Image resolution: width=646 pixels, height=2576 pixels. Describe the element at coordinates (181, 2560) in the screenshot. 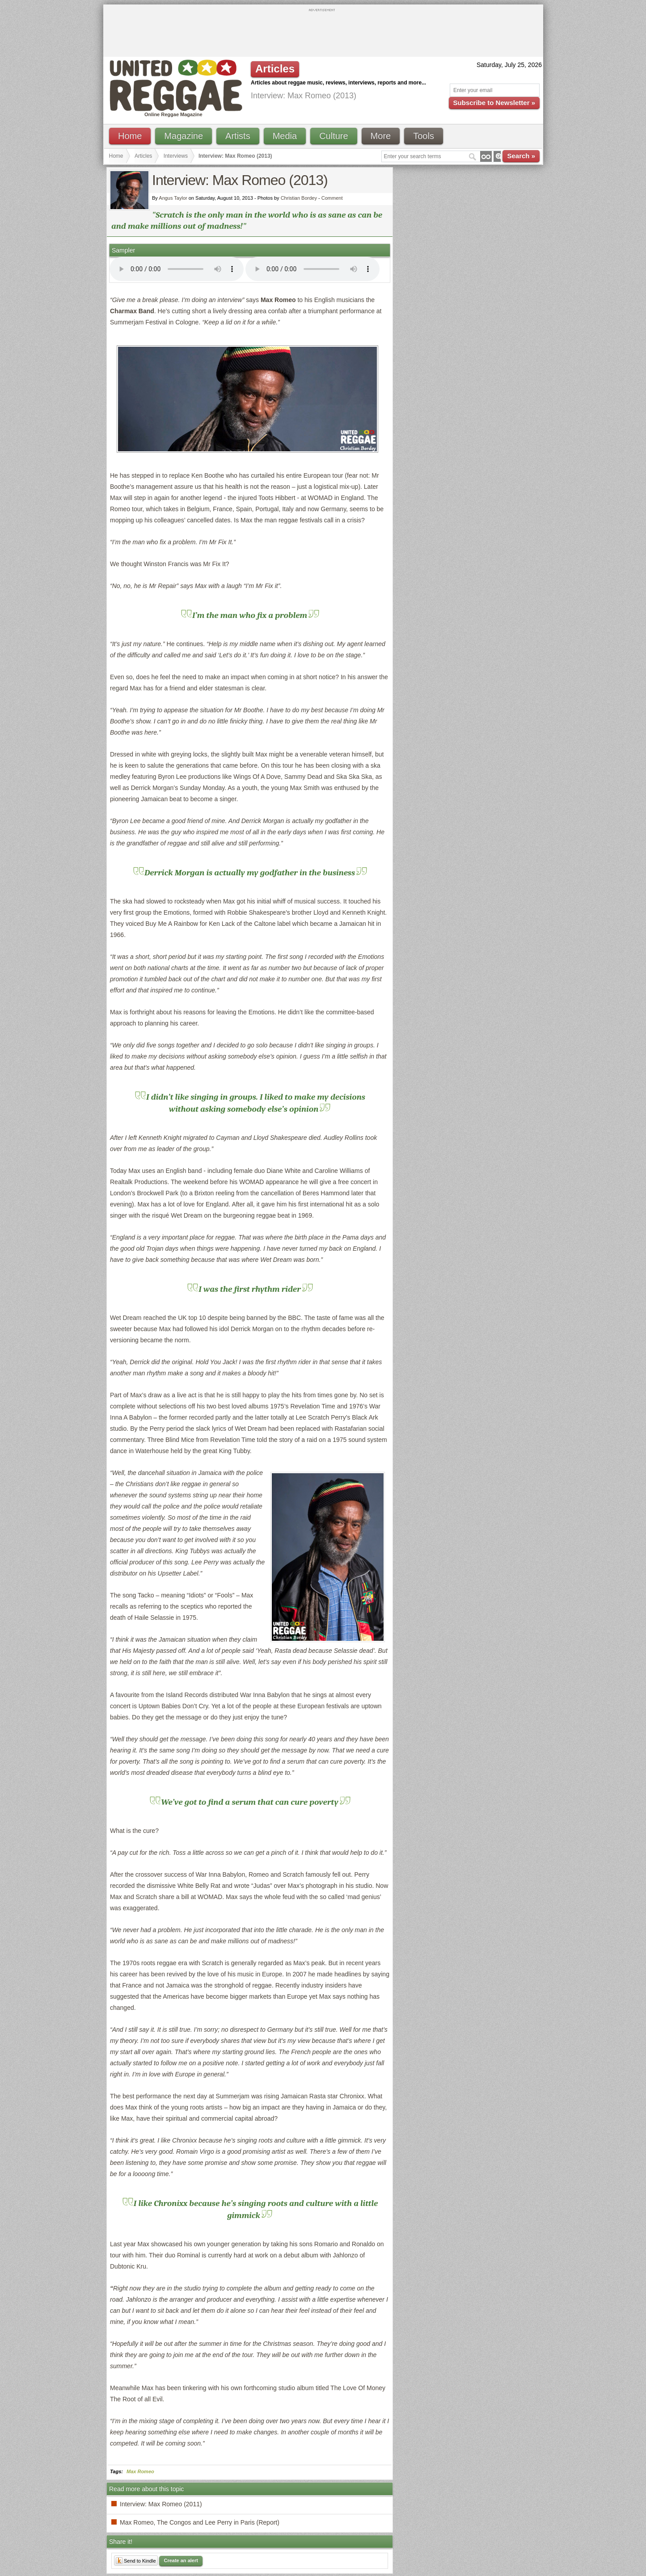

I see `Create an alert` at that location.